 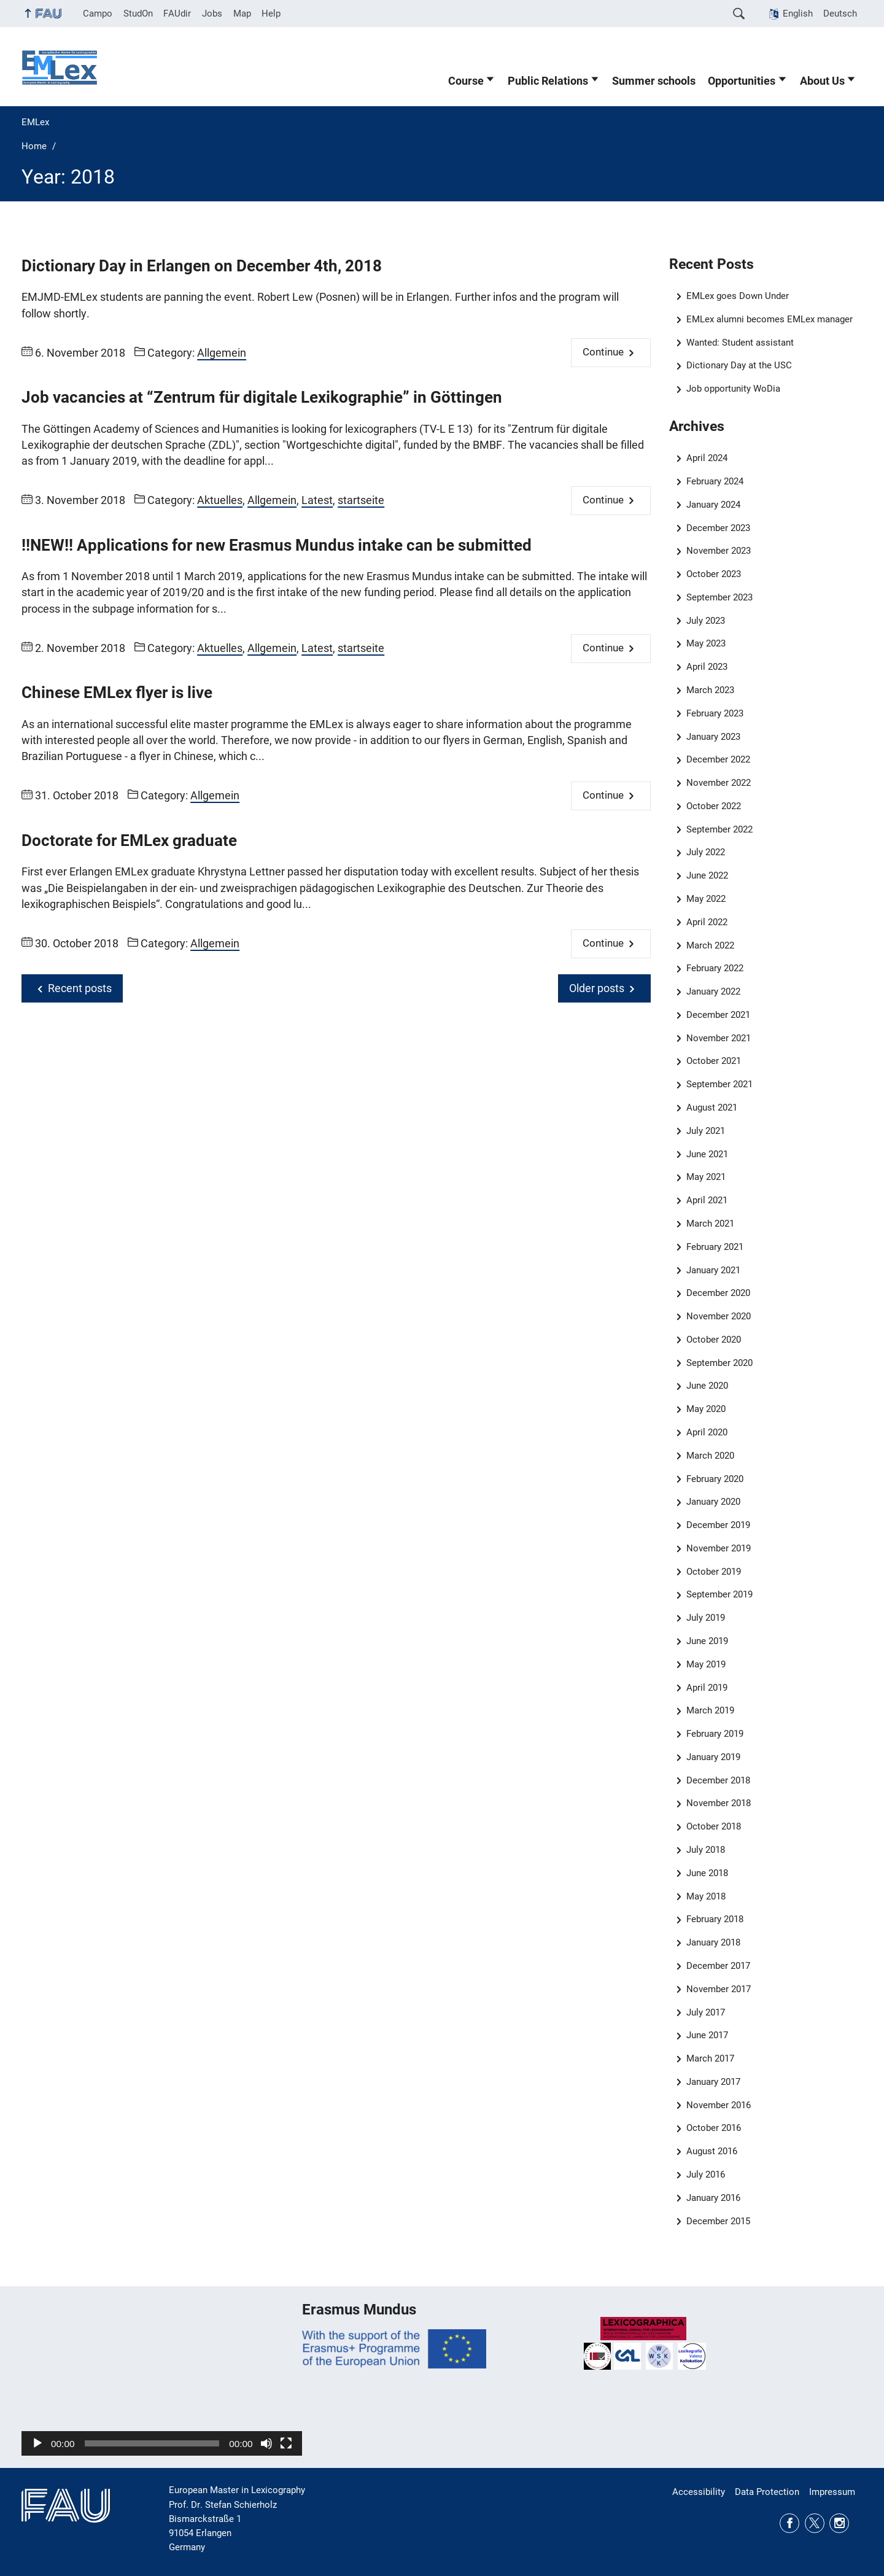 I want to click on November 2021, so click(x=718, y=1038).